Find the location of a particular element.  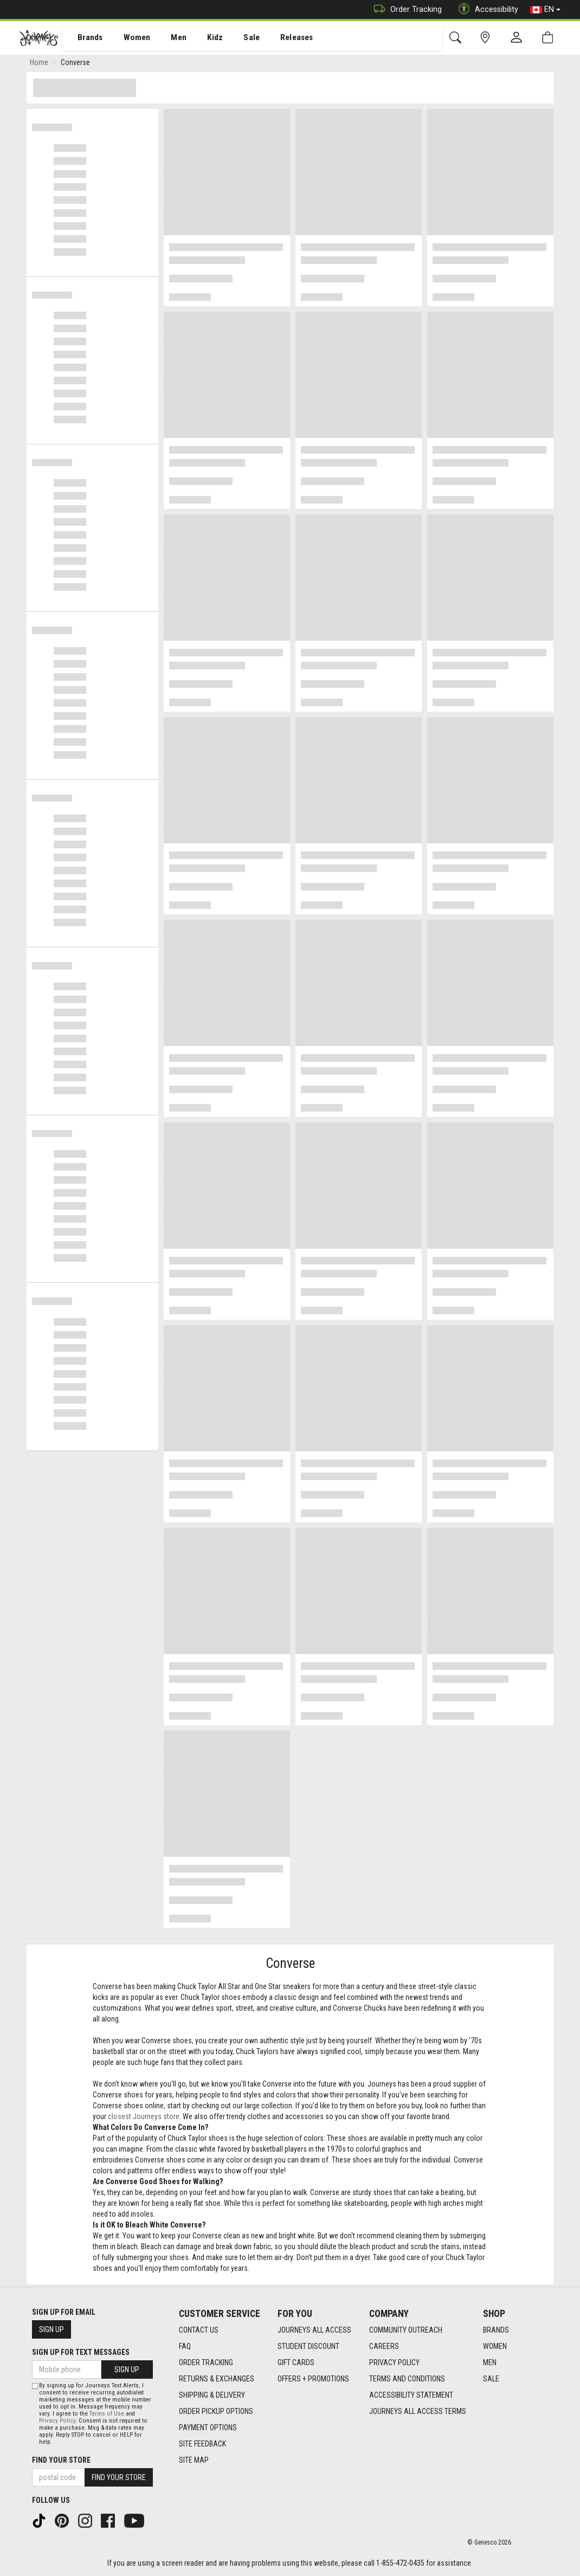

Offers + Promotions is located at coordinates (313, 2378).